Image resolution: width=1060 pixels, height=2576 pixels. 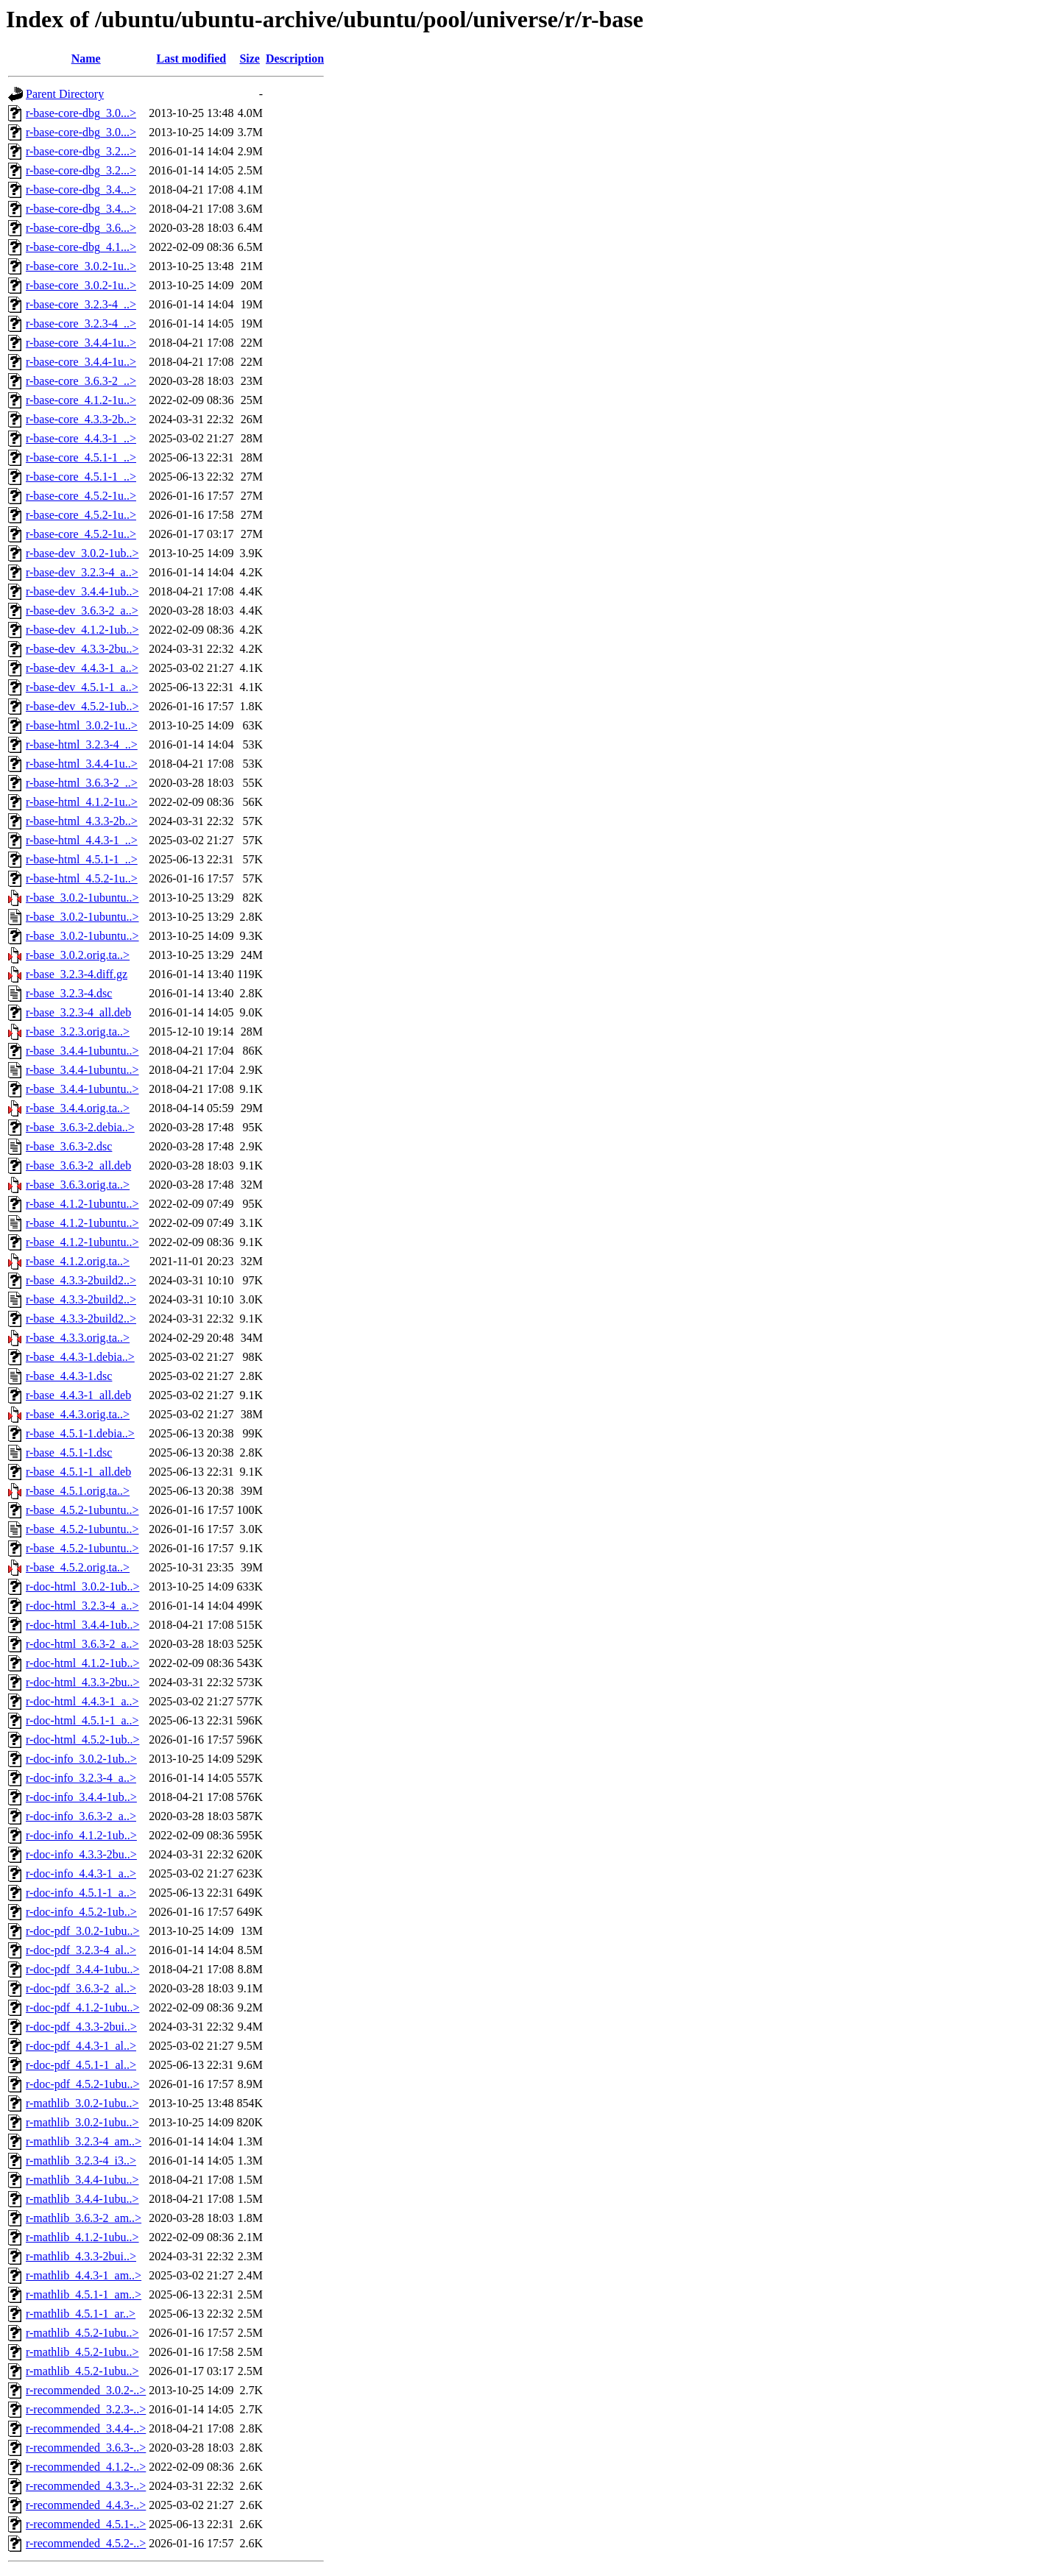 What do you see at coordinates (82, 2179) in the screenshot?
I see `r-mathlib_3.4.4-1ubu..>` at bounding box center [82, 2179].